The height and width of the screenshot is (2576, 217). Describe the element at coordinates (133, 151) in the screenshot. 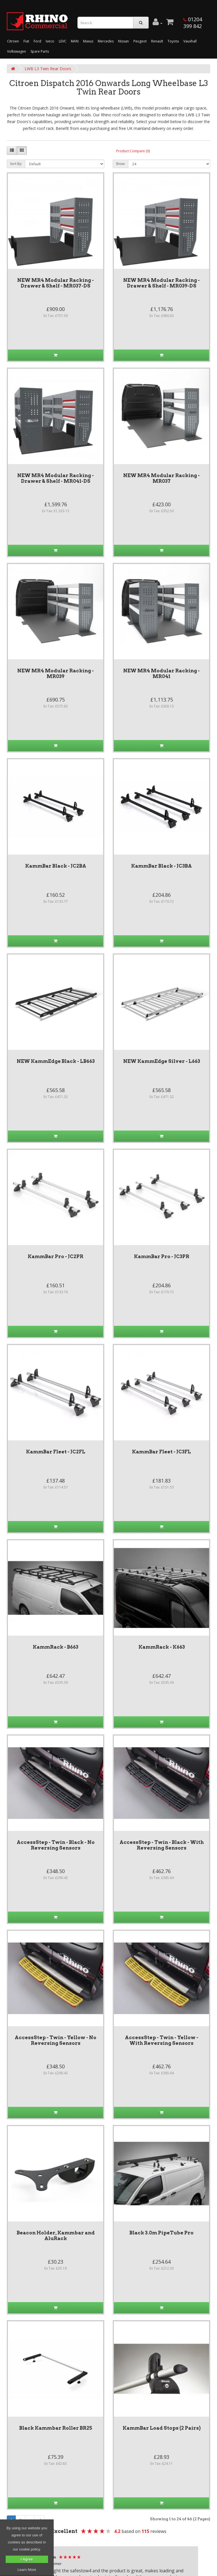

I see `Product Compare (0)` at that location.